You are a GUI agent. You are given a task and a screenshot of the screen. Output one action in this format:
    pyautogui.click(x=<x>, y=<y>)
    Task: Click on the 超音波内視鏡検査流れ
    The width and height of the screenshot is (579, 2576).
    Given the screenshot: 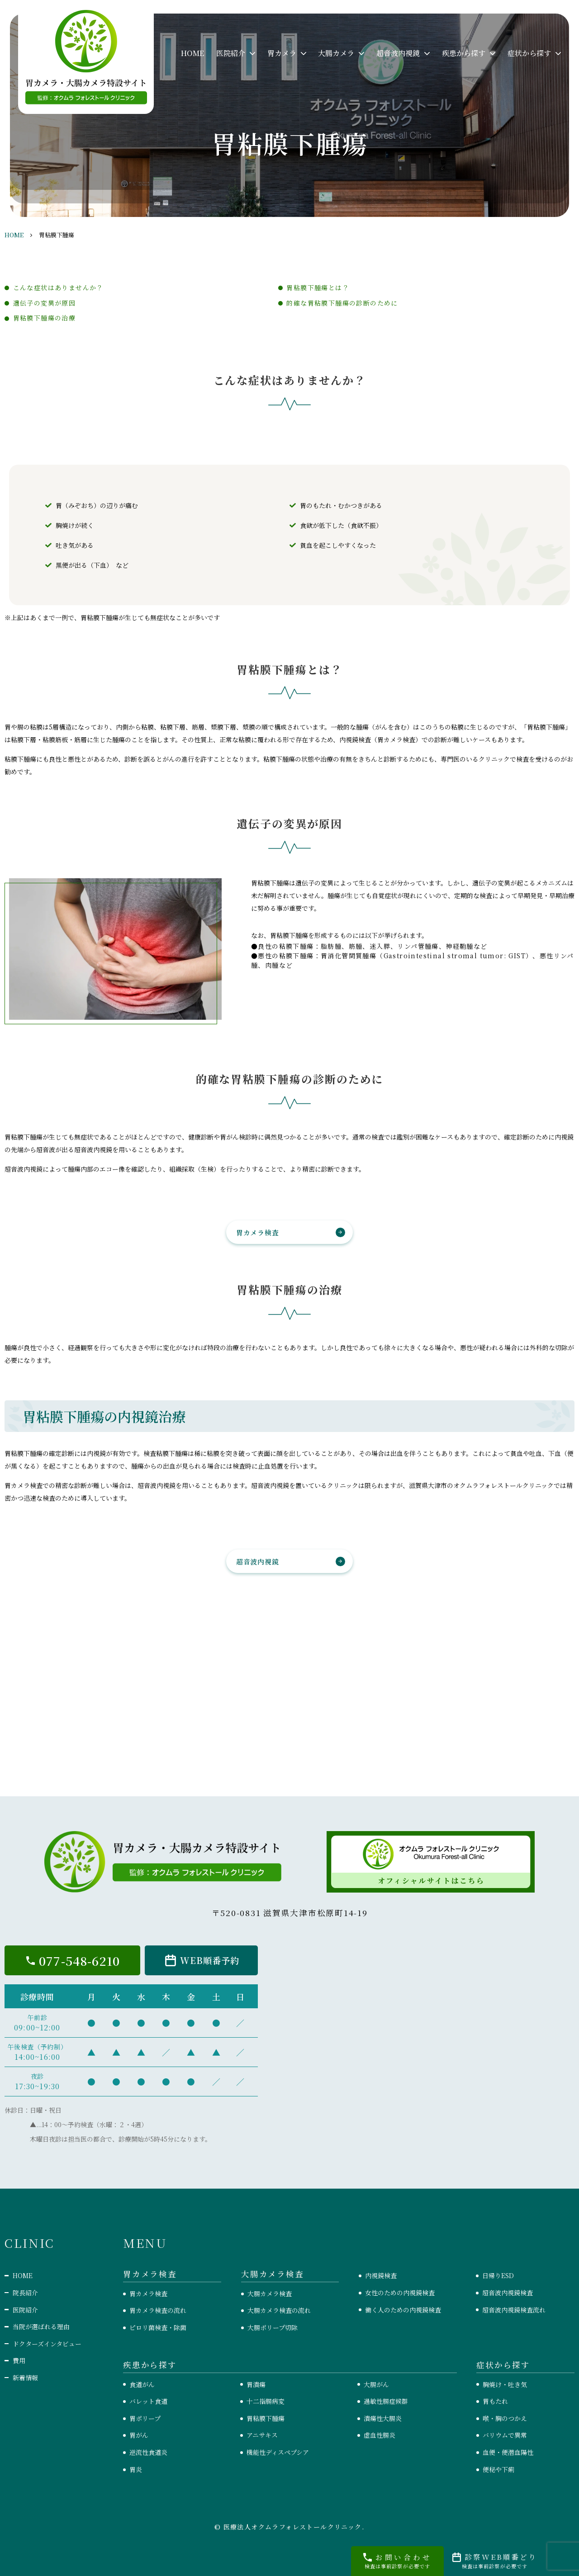 What is the action you would take?
    pyautogui.click(x=514, y=2309)
    